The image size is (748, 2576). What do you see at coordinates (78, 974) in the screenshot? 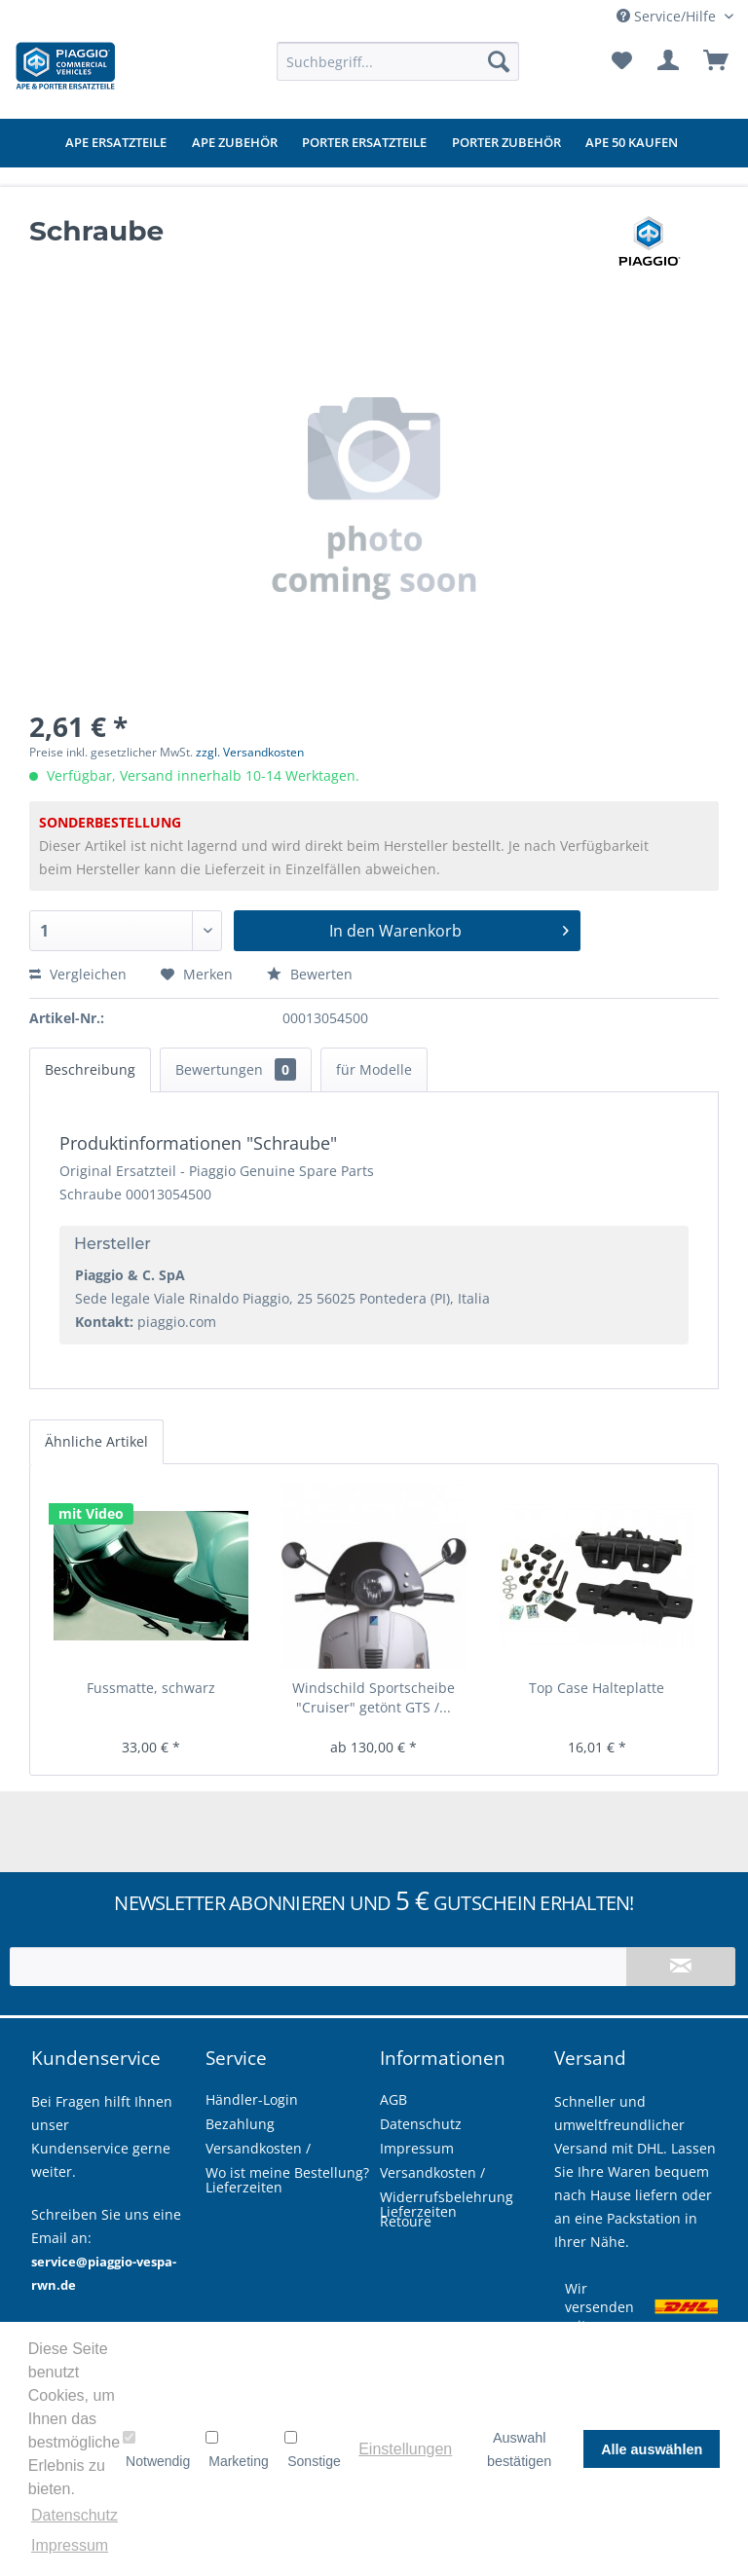
I see `Vergleichen` at bounding box center [78, 974].